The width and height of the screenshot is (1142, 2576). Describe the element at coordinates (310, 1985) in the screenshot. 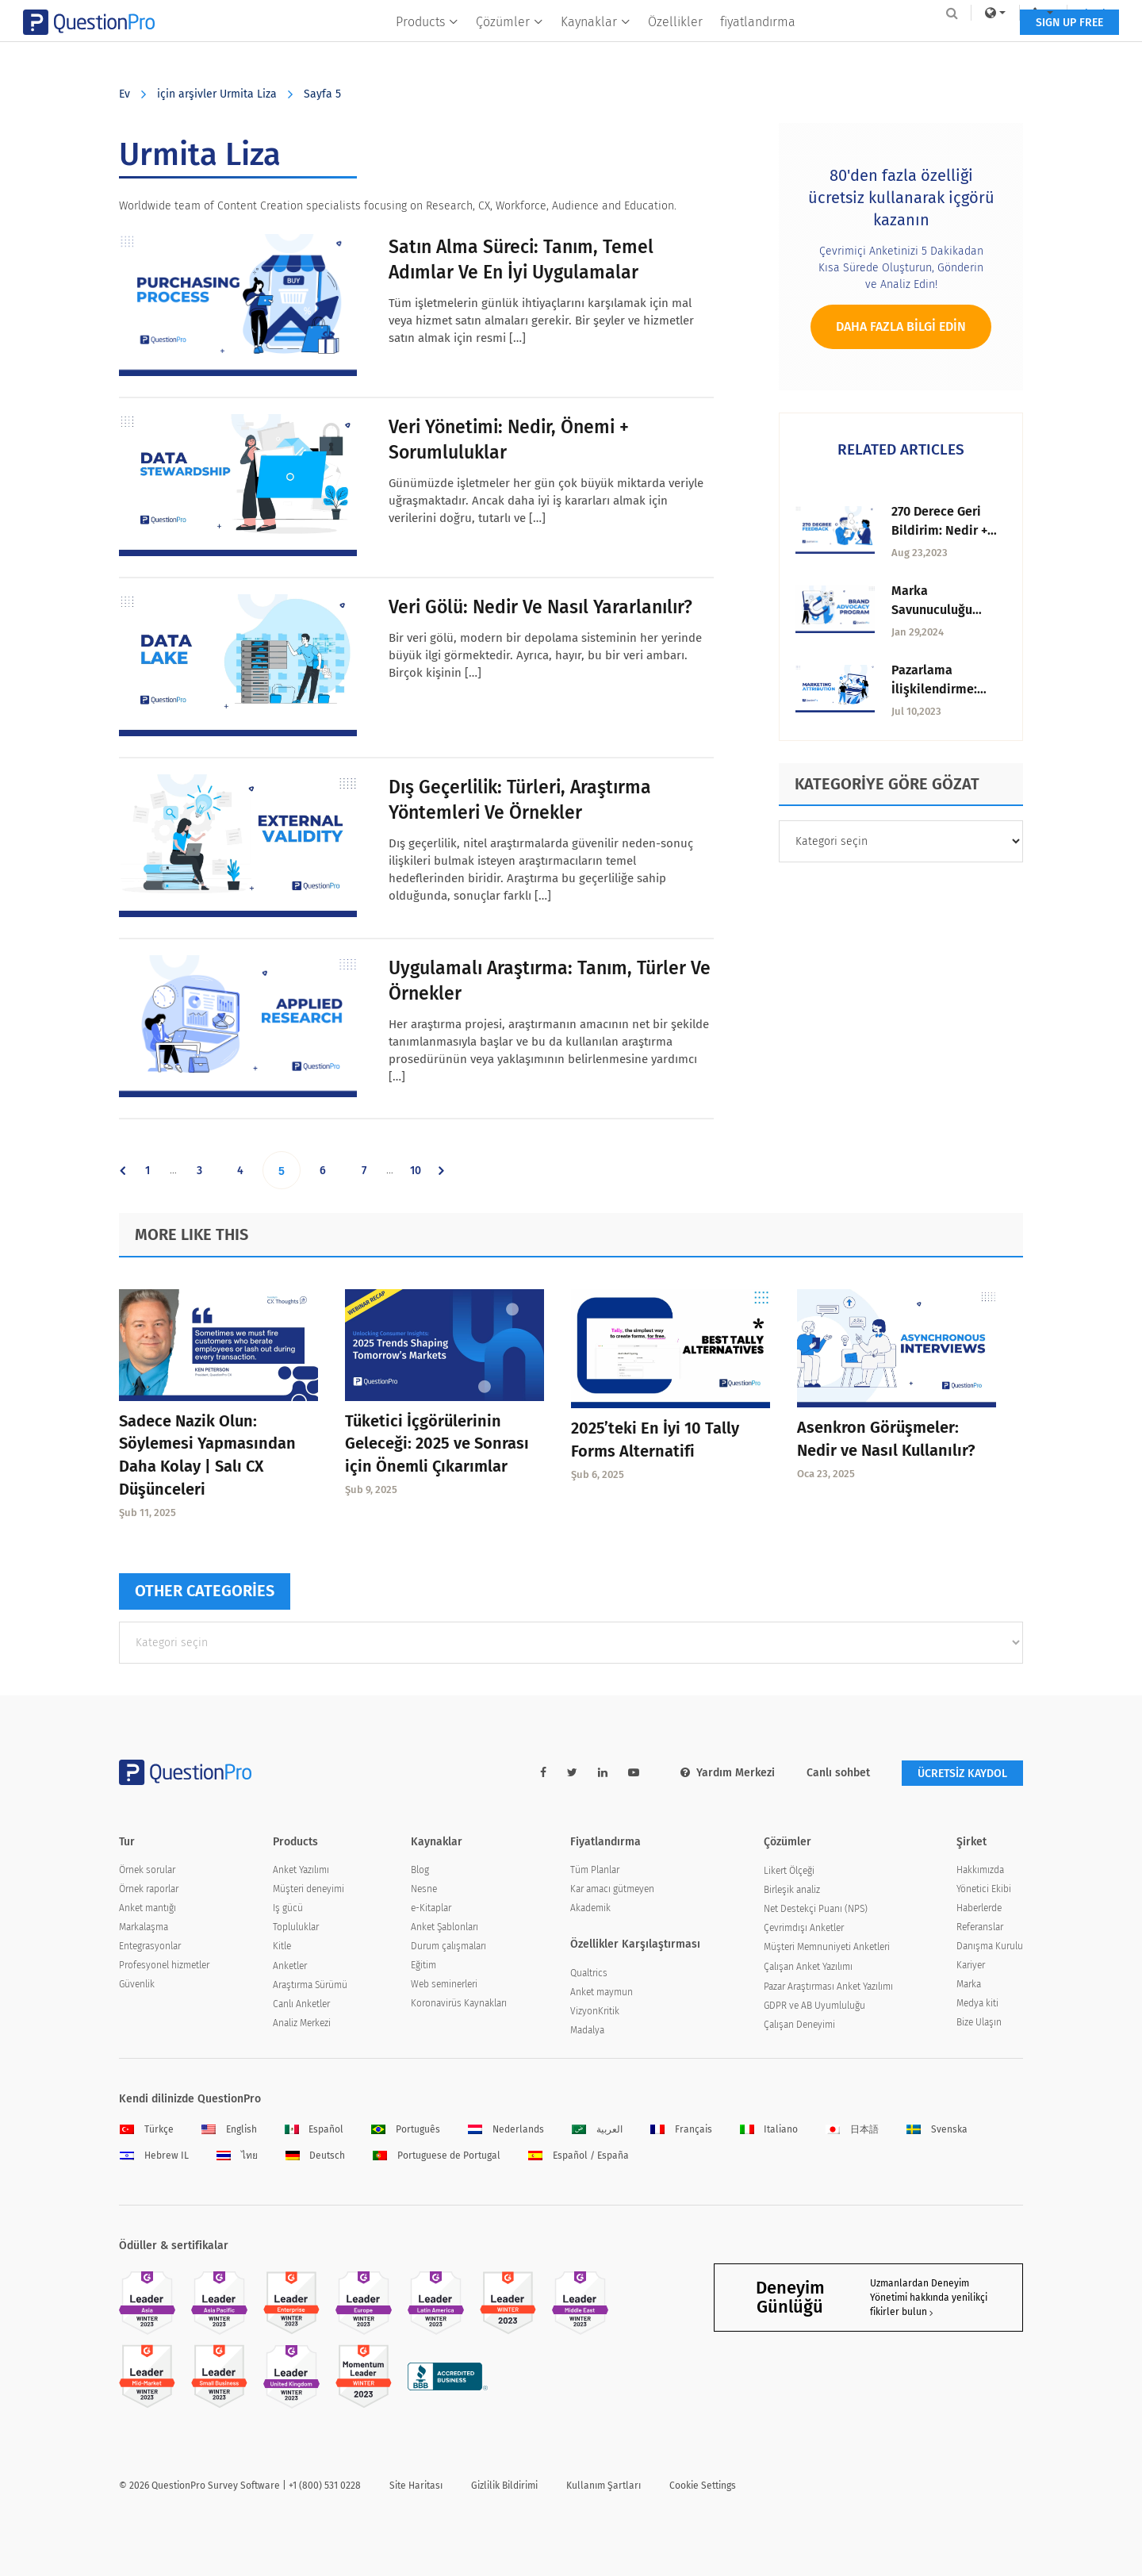

I see `Araştırma Sürümü` at that location.